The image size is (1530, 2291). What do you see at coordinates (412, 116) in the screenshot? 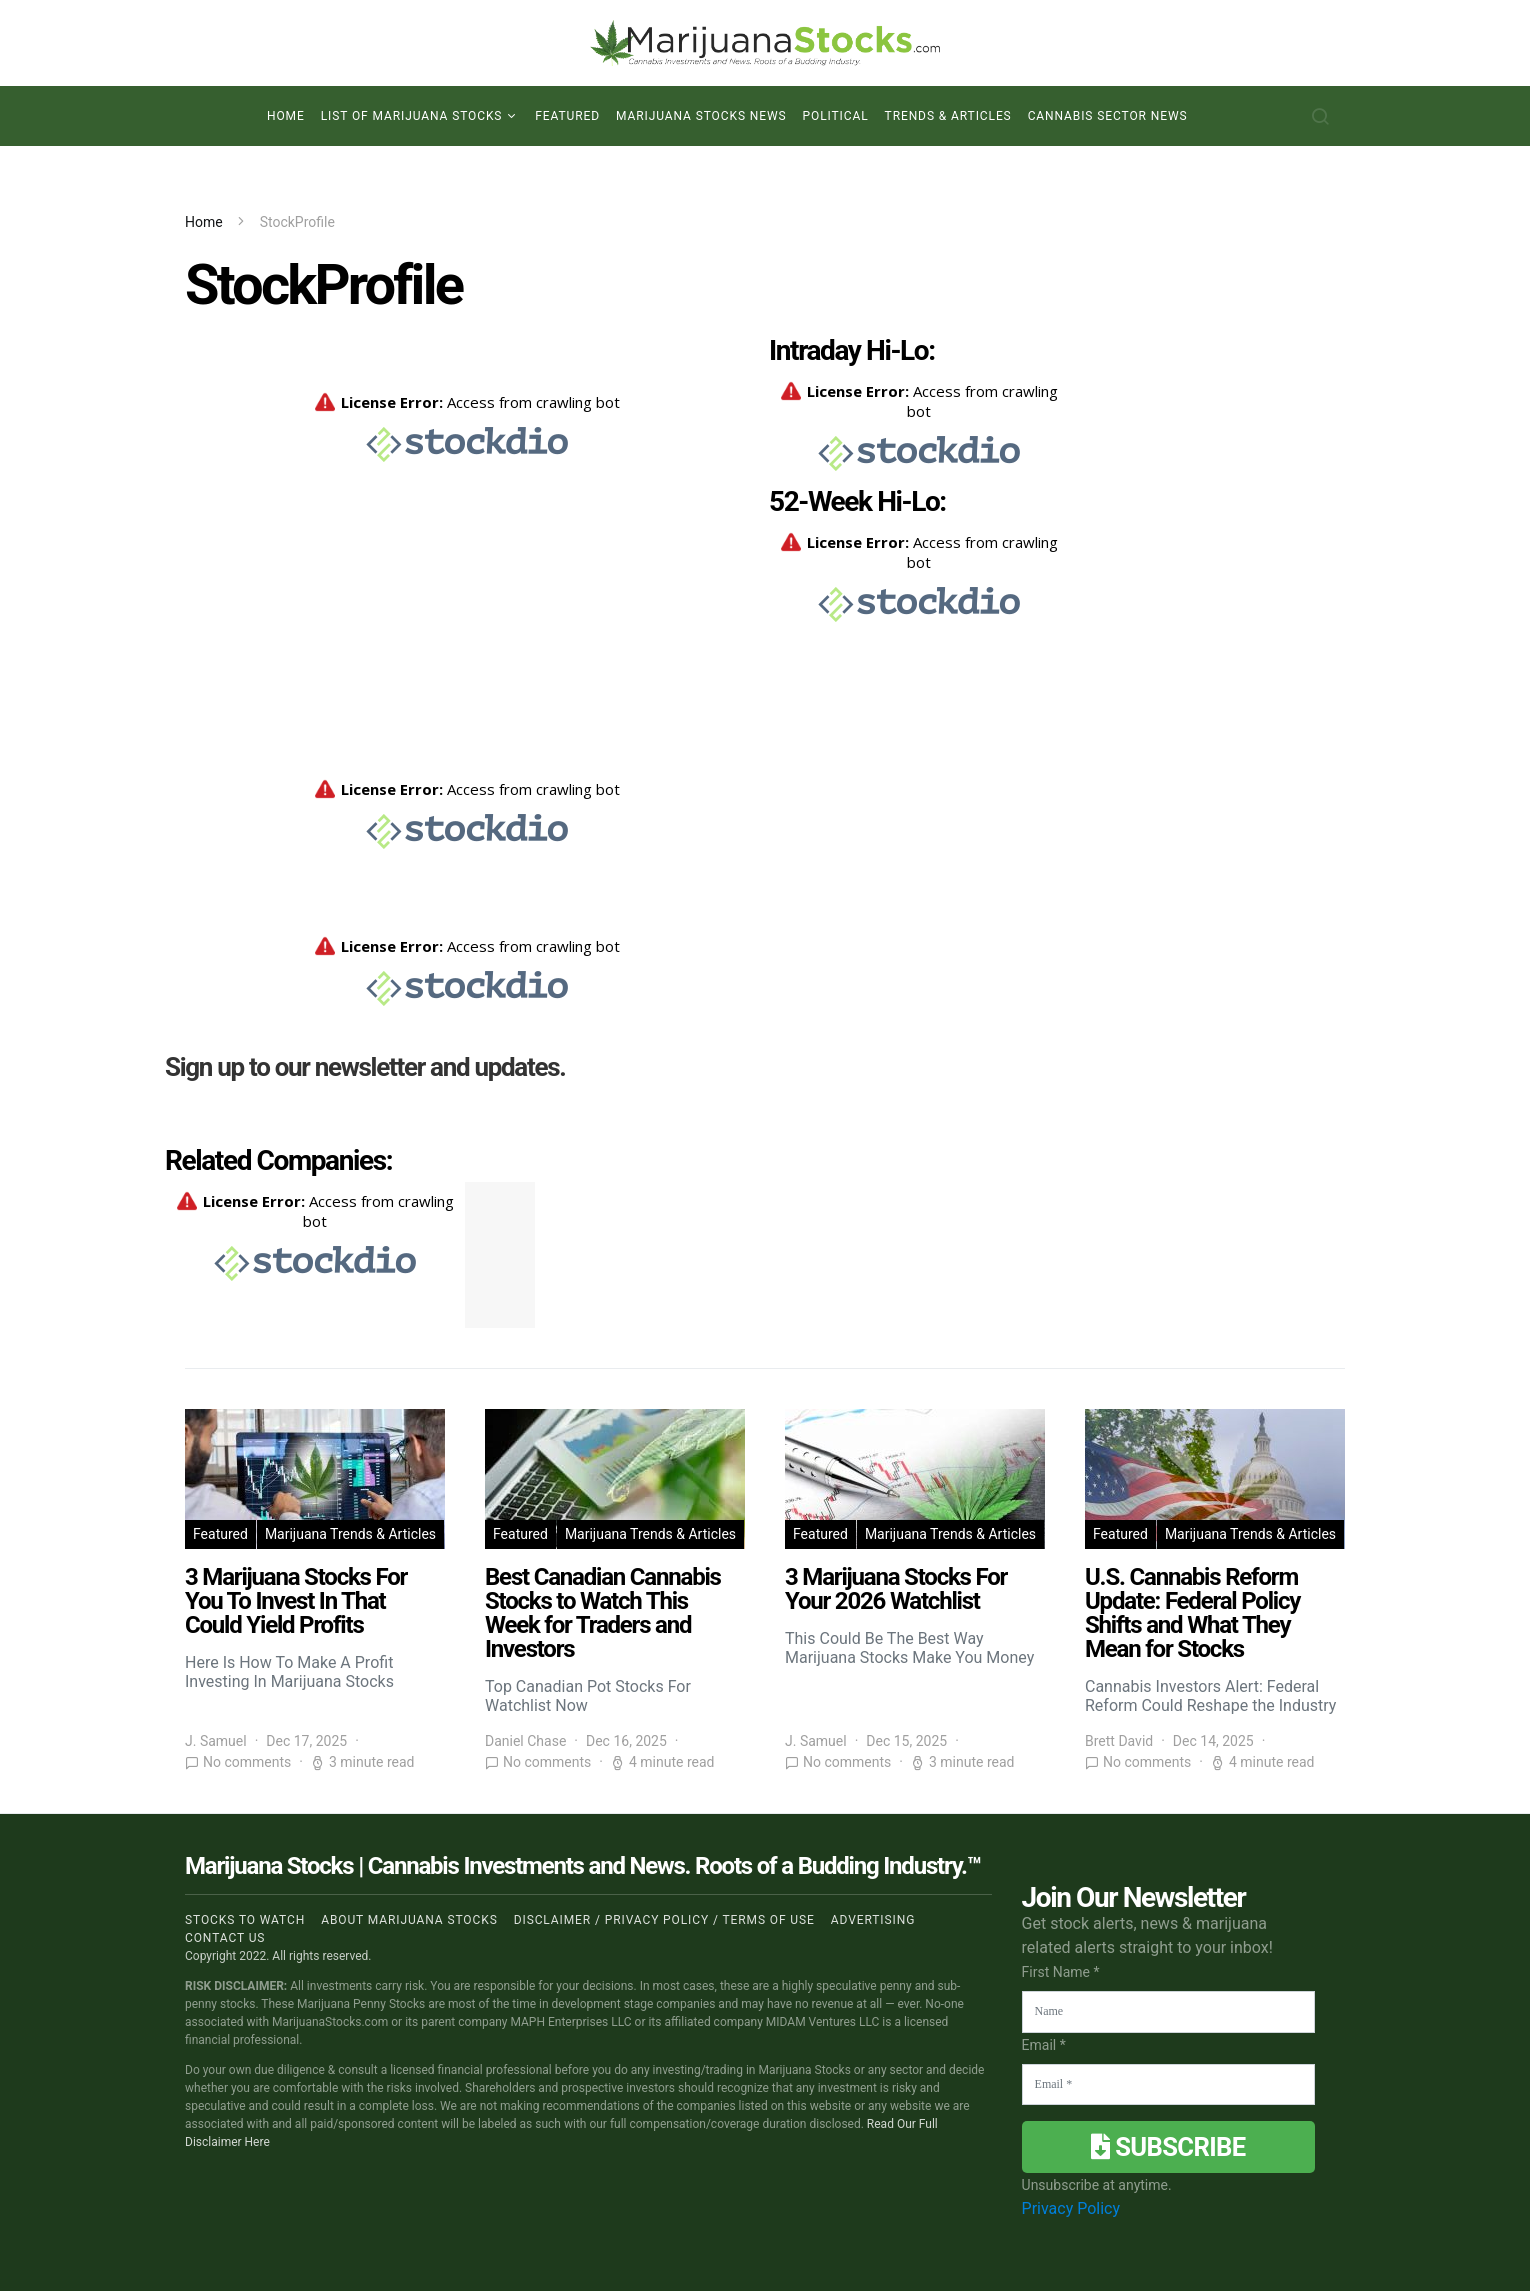
I see `List of Marijuana Stocks` at bounding box center [412, 116].